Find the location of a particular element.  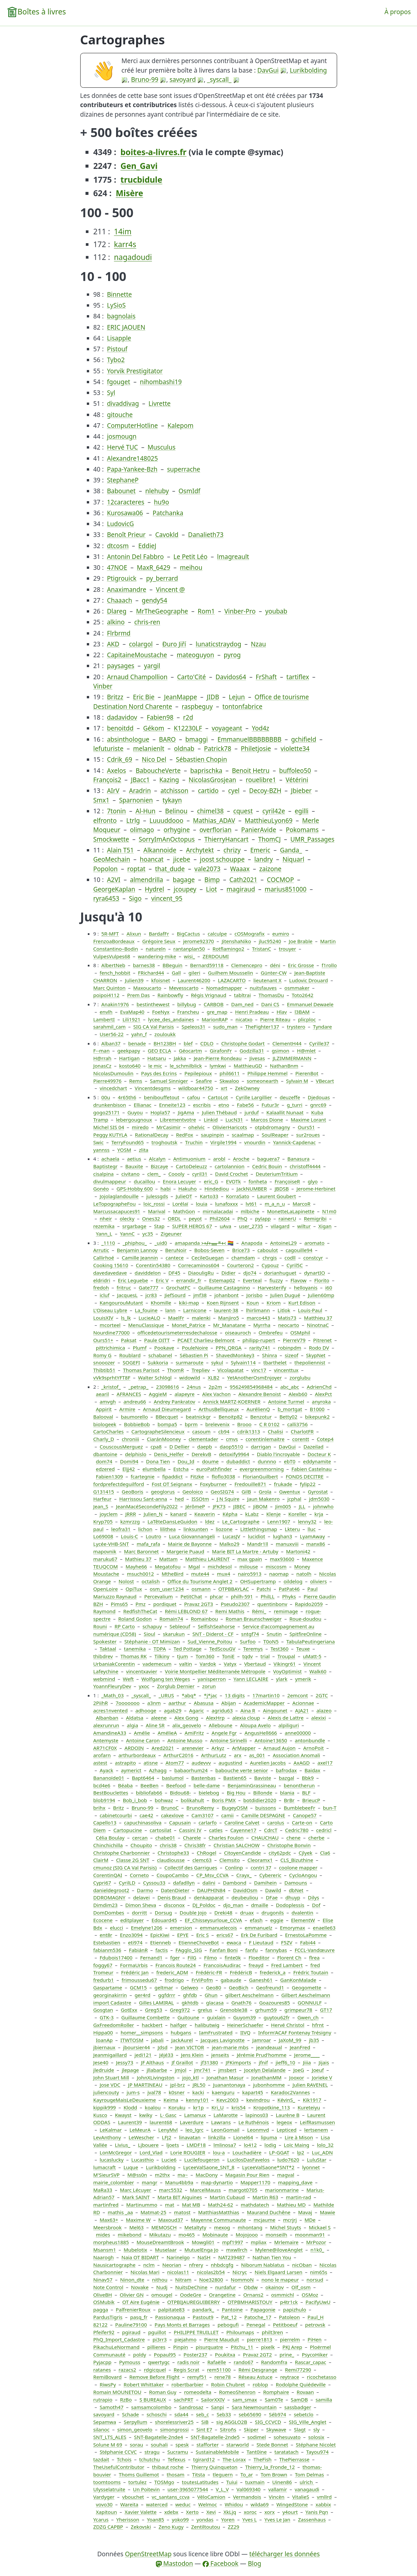

KangourouMutant is located at coordinates (121, 1302).